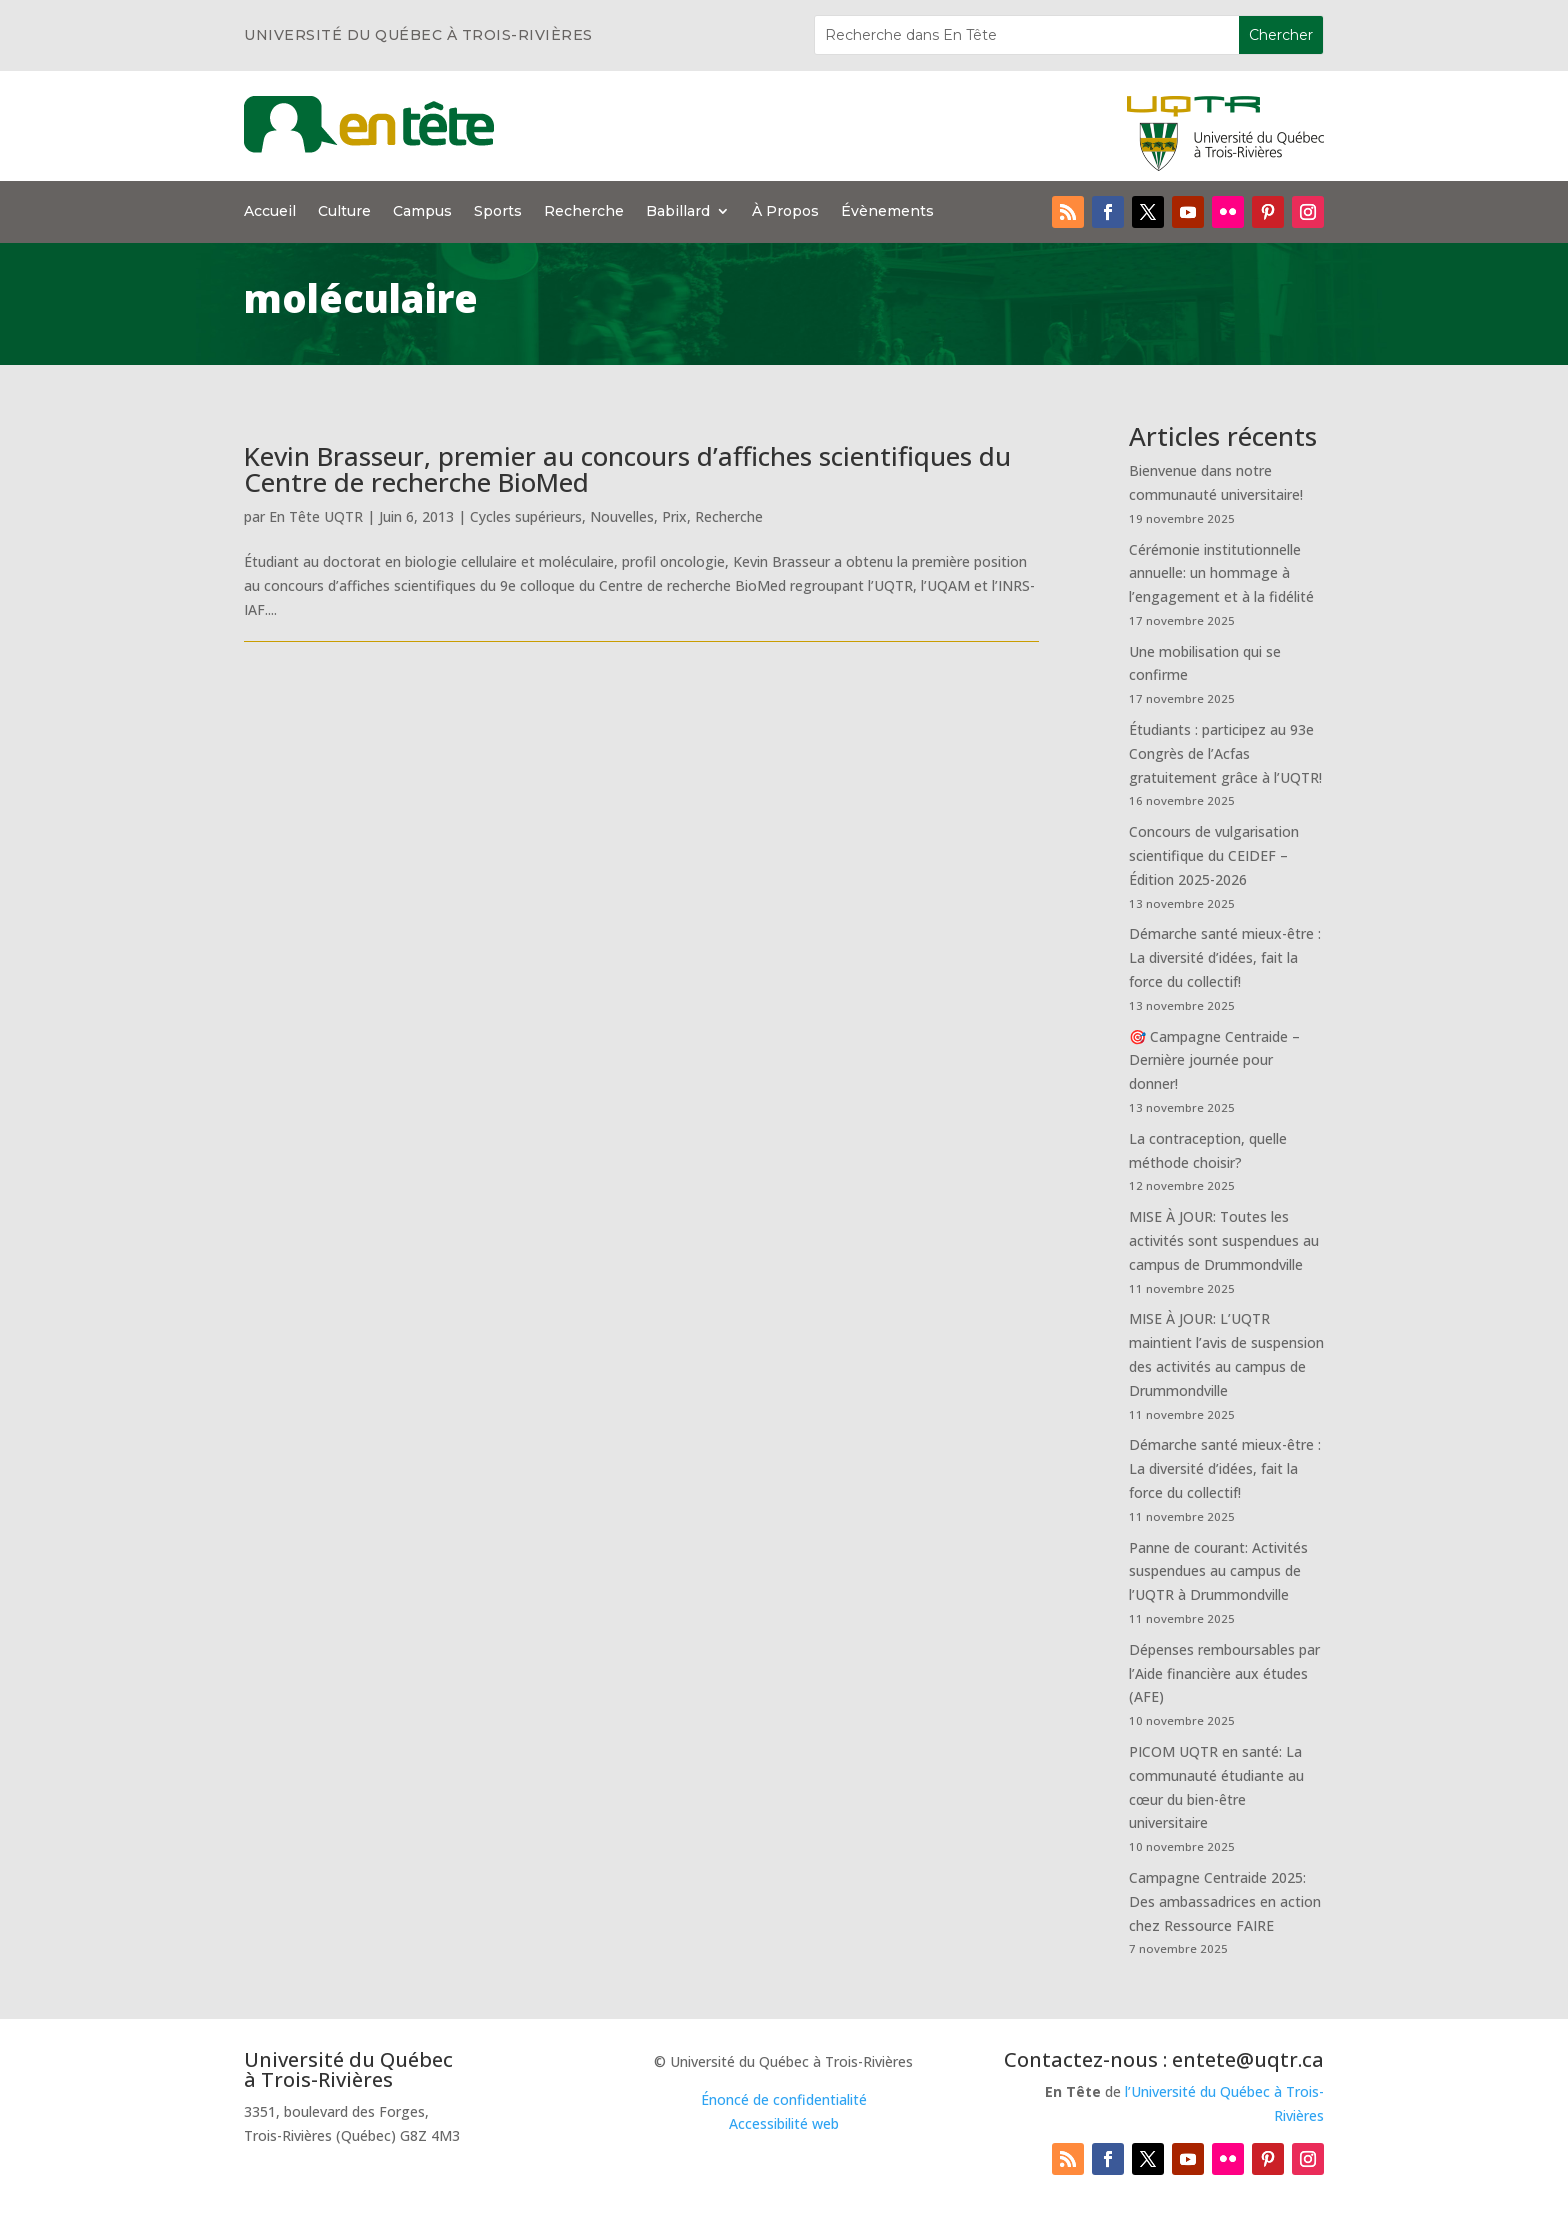  I want to click on 🎯 Campagne Centraide – Dernière journée pour donner!, so click(1214, 1060).